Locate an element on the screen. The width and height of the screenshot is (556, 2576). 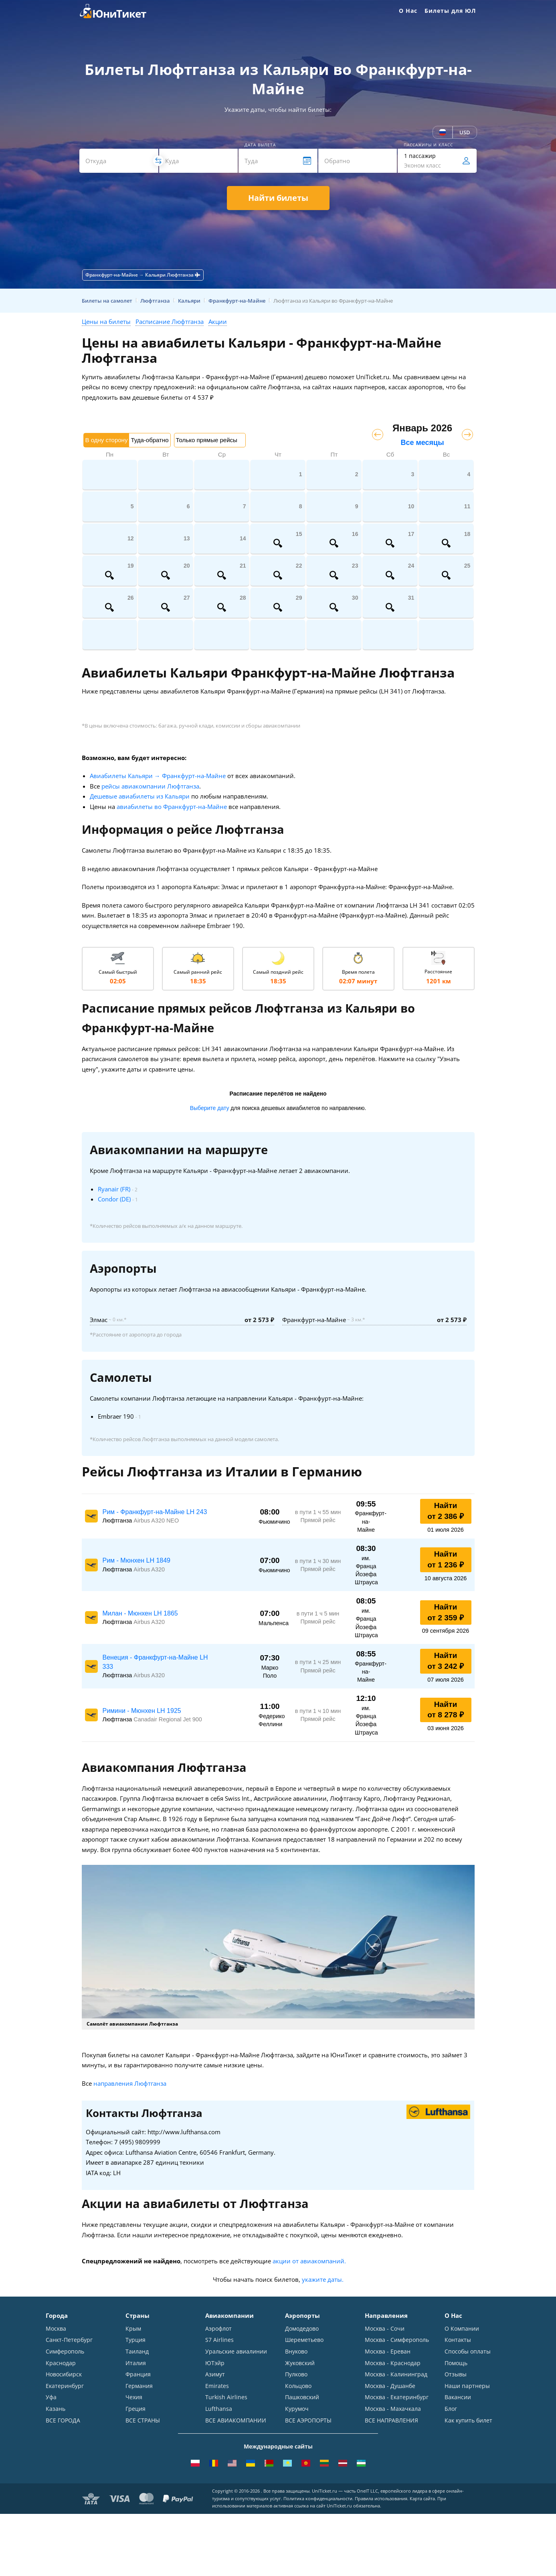
Найти от 1 236 ₽ is located at coordinates (445, 1559).